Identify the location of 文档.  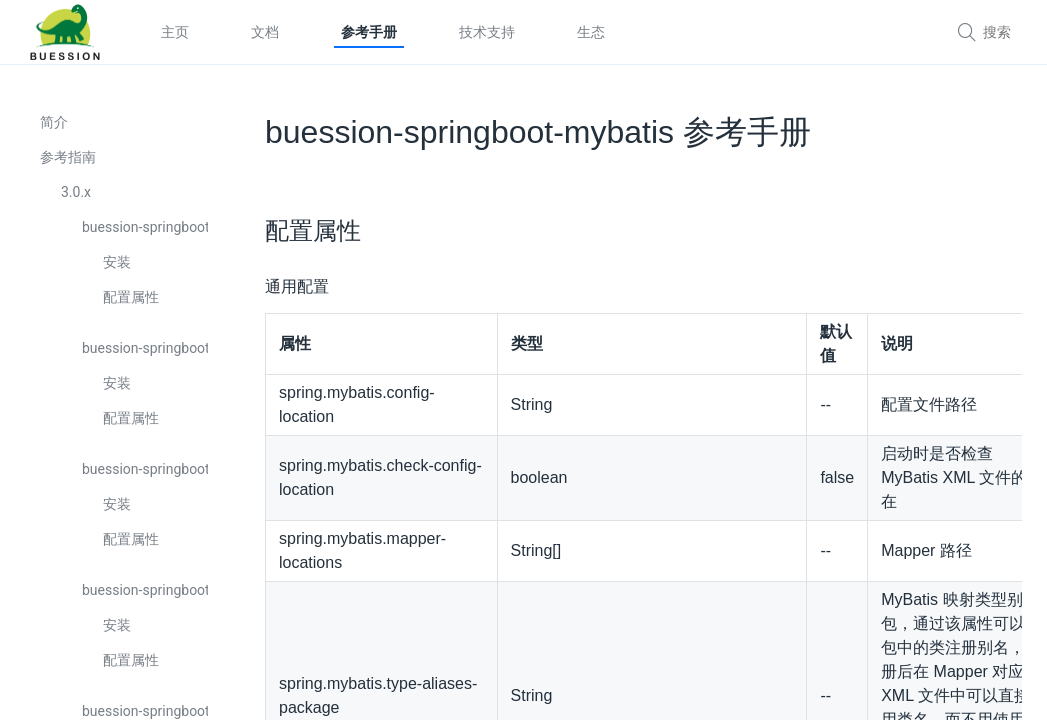
(265, 32).